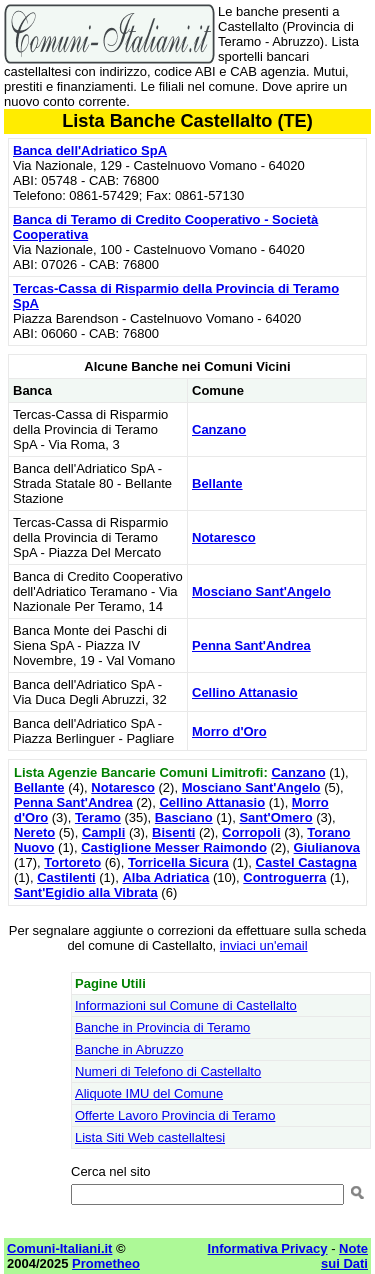 This screenshot has height=1274, width=375. Describe the element at coordinates (149, 1093) in the screenshot. I see `Aliquote IMU del Comune` at that location.